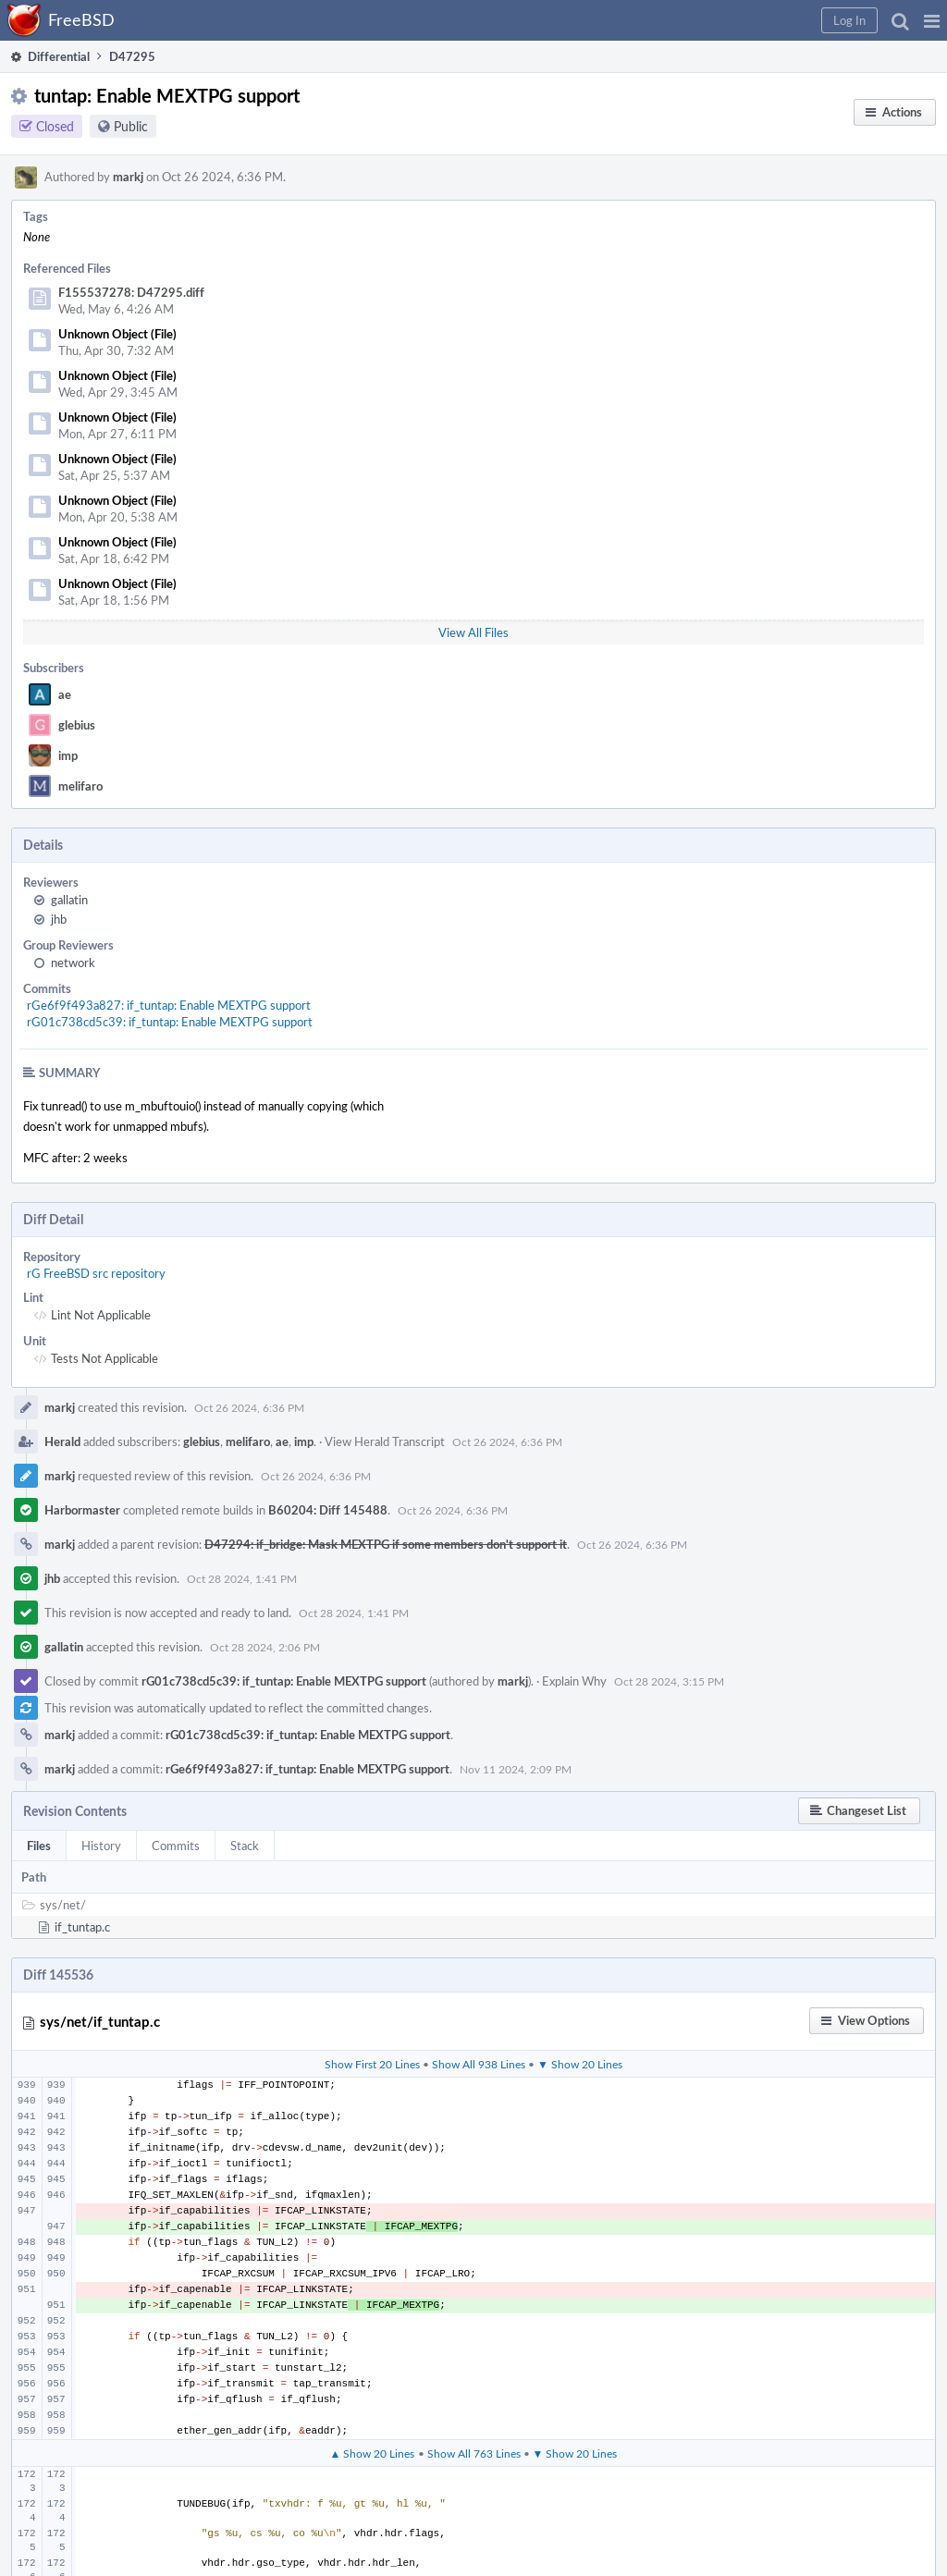  Describe the element at coordinates (574, 1681) in the screenshot. I see `Explain Why` at that location.